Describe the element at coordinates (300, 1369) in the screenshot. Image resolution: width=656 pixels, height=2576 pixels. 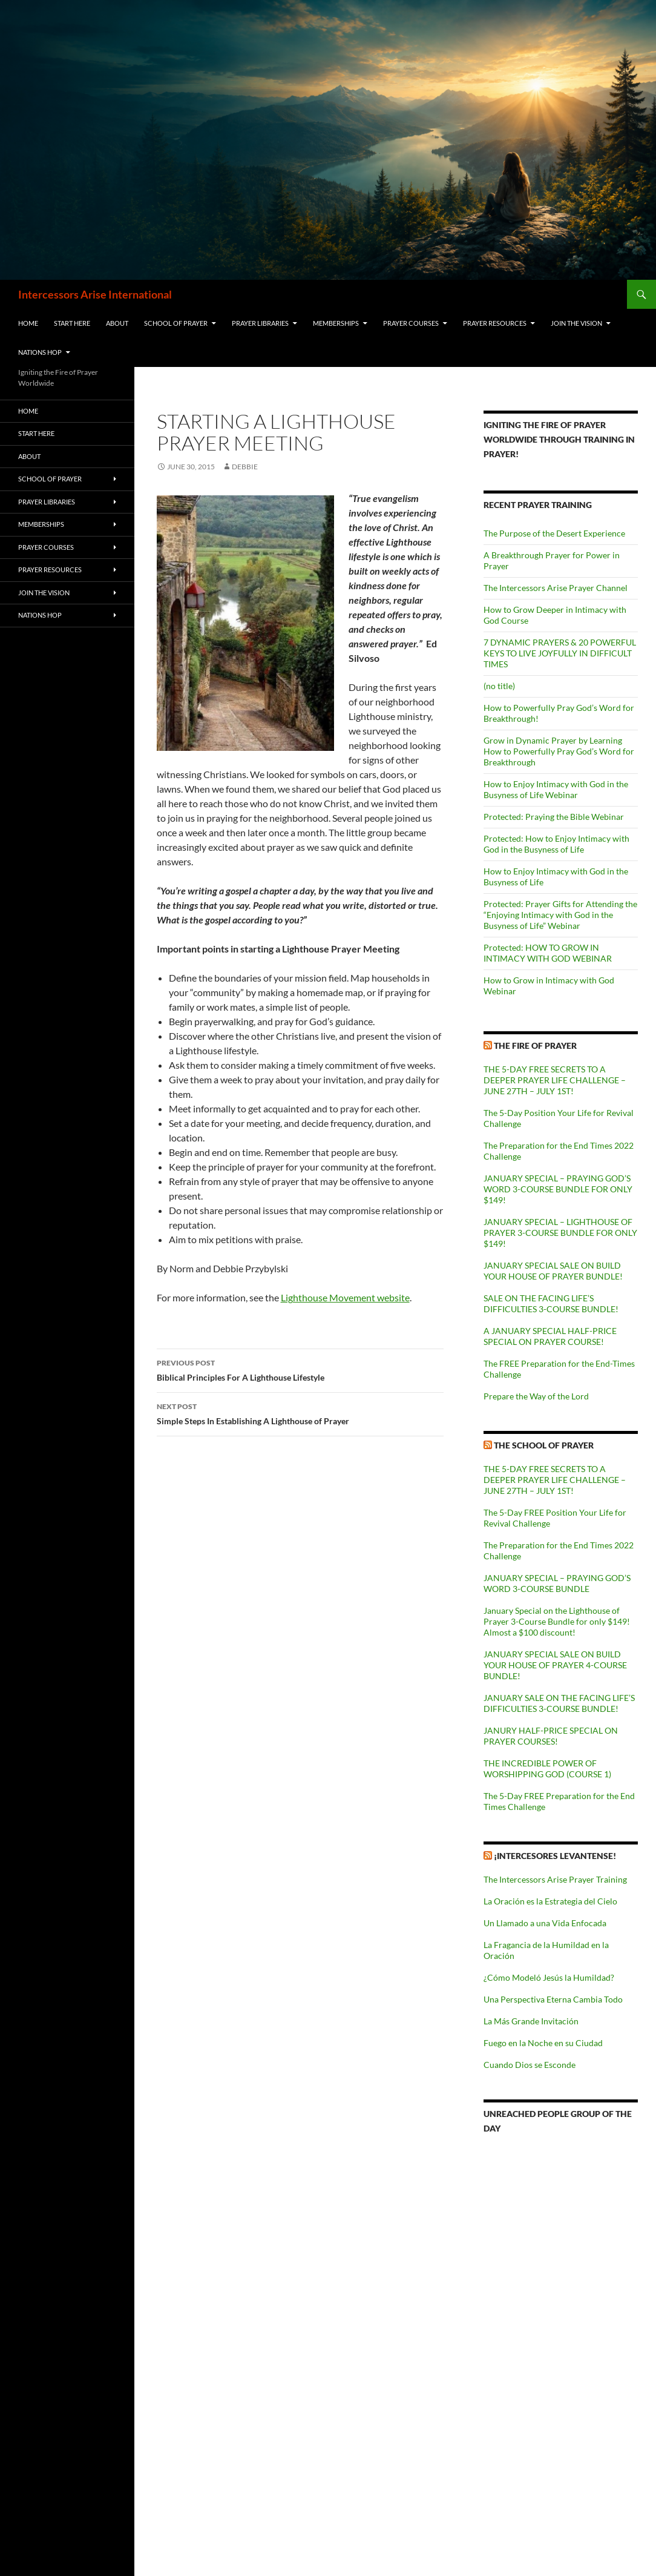
I see `Biblical Principles For A Lighthouse Lifestyle` at that location.